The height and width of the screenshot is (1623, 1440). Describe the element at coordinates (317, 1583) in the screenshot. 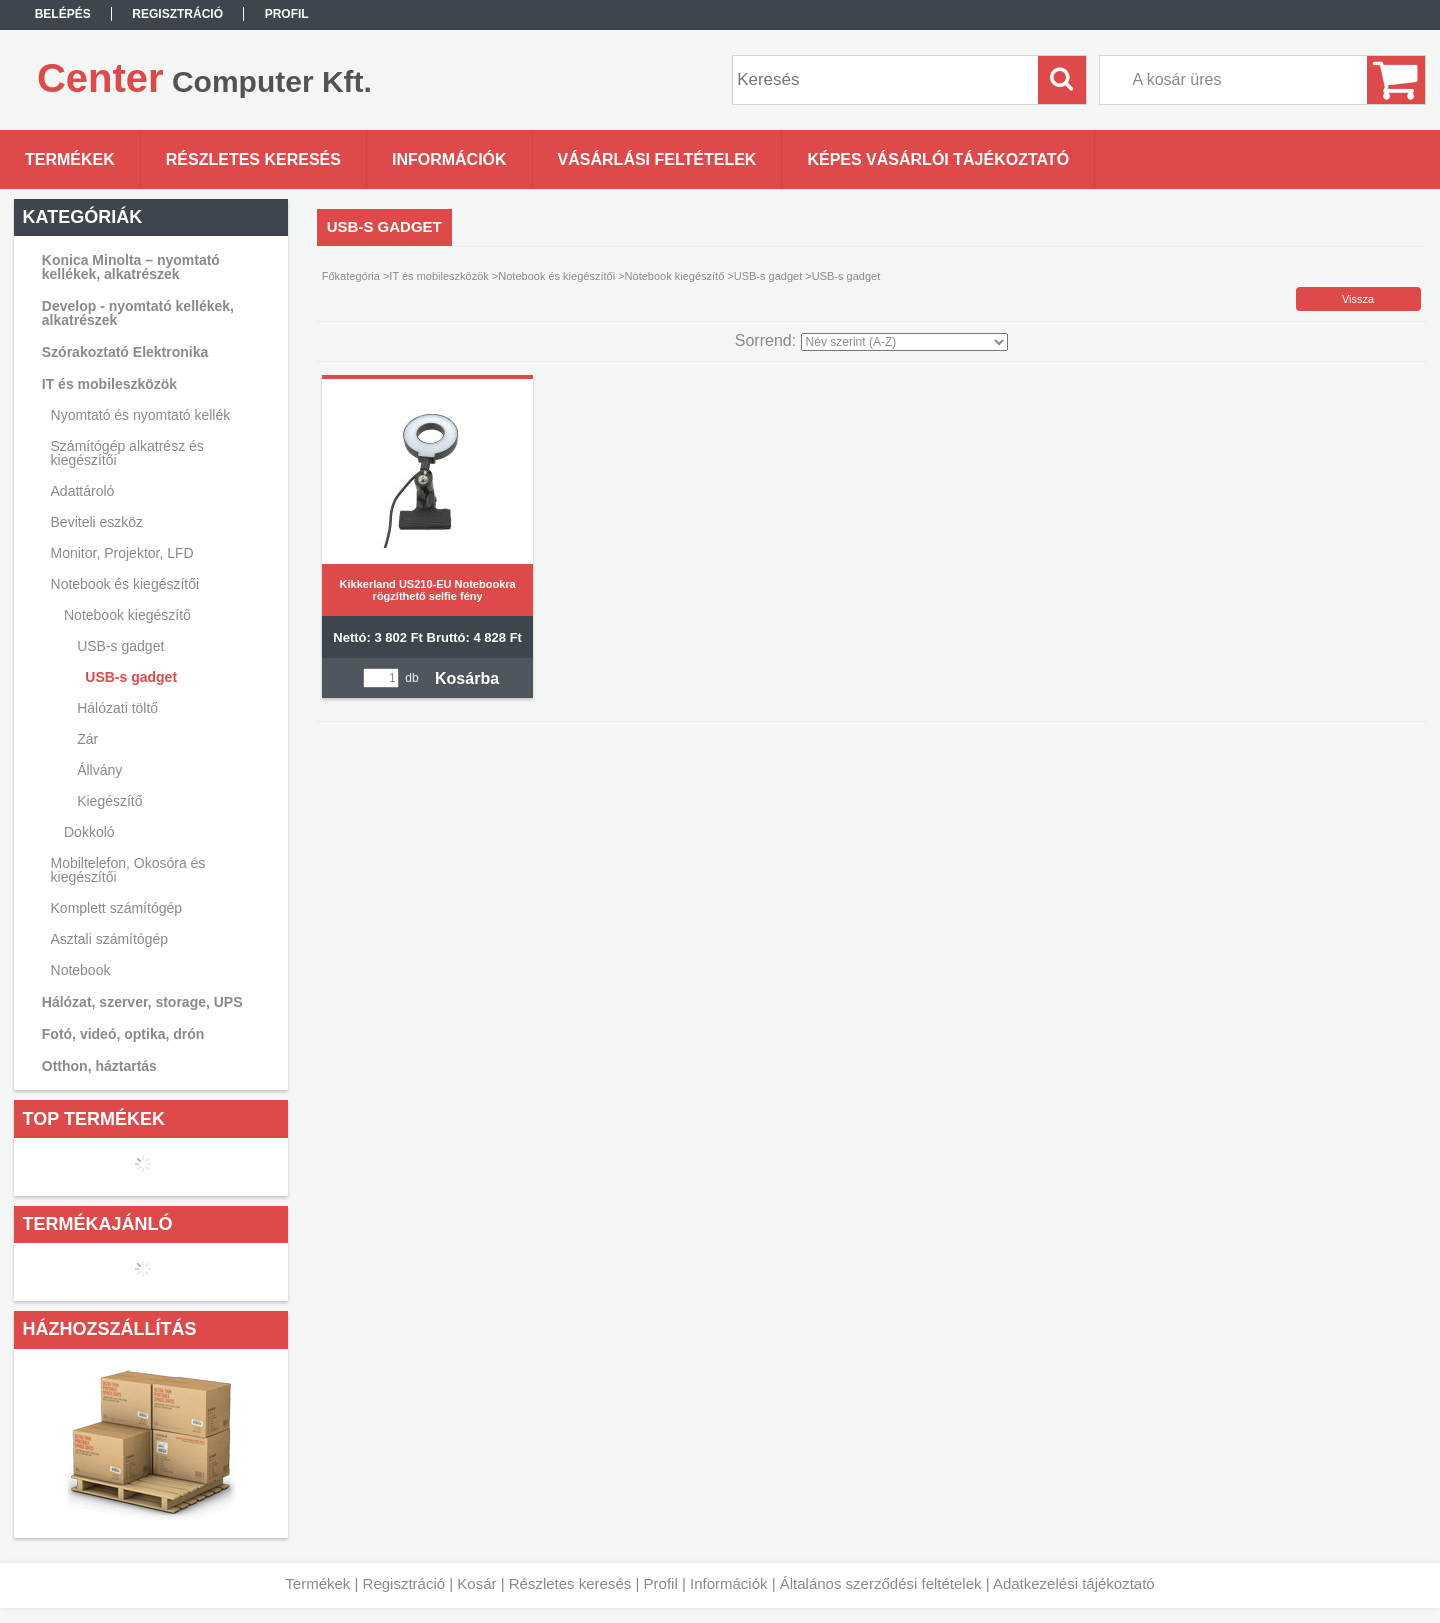

I see `Termékek` at that location.